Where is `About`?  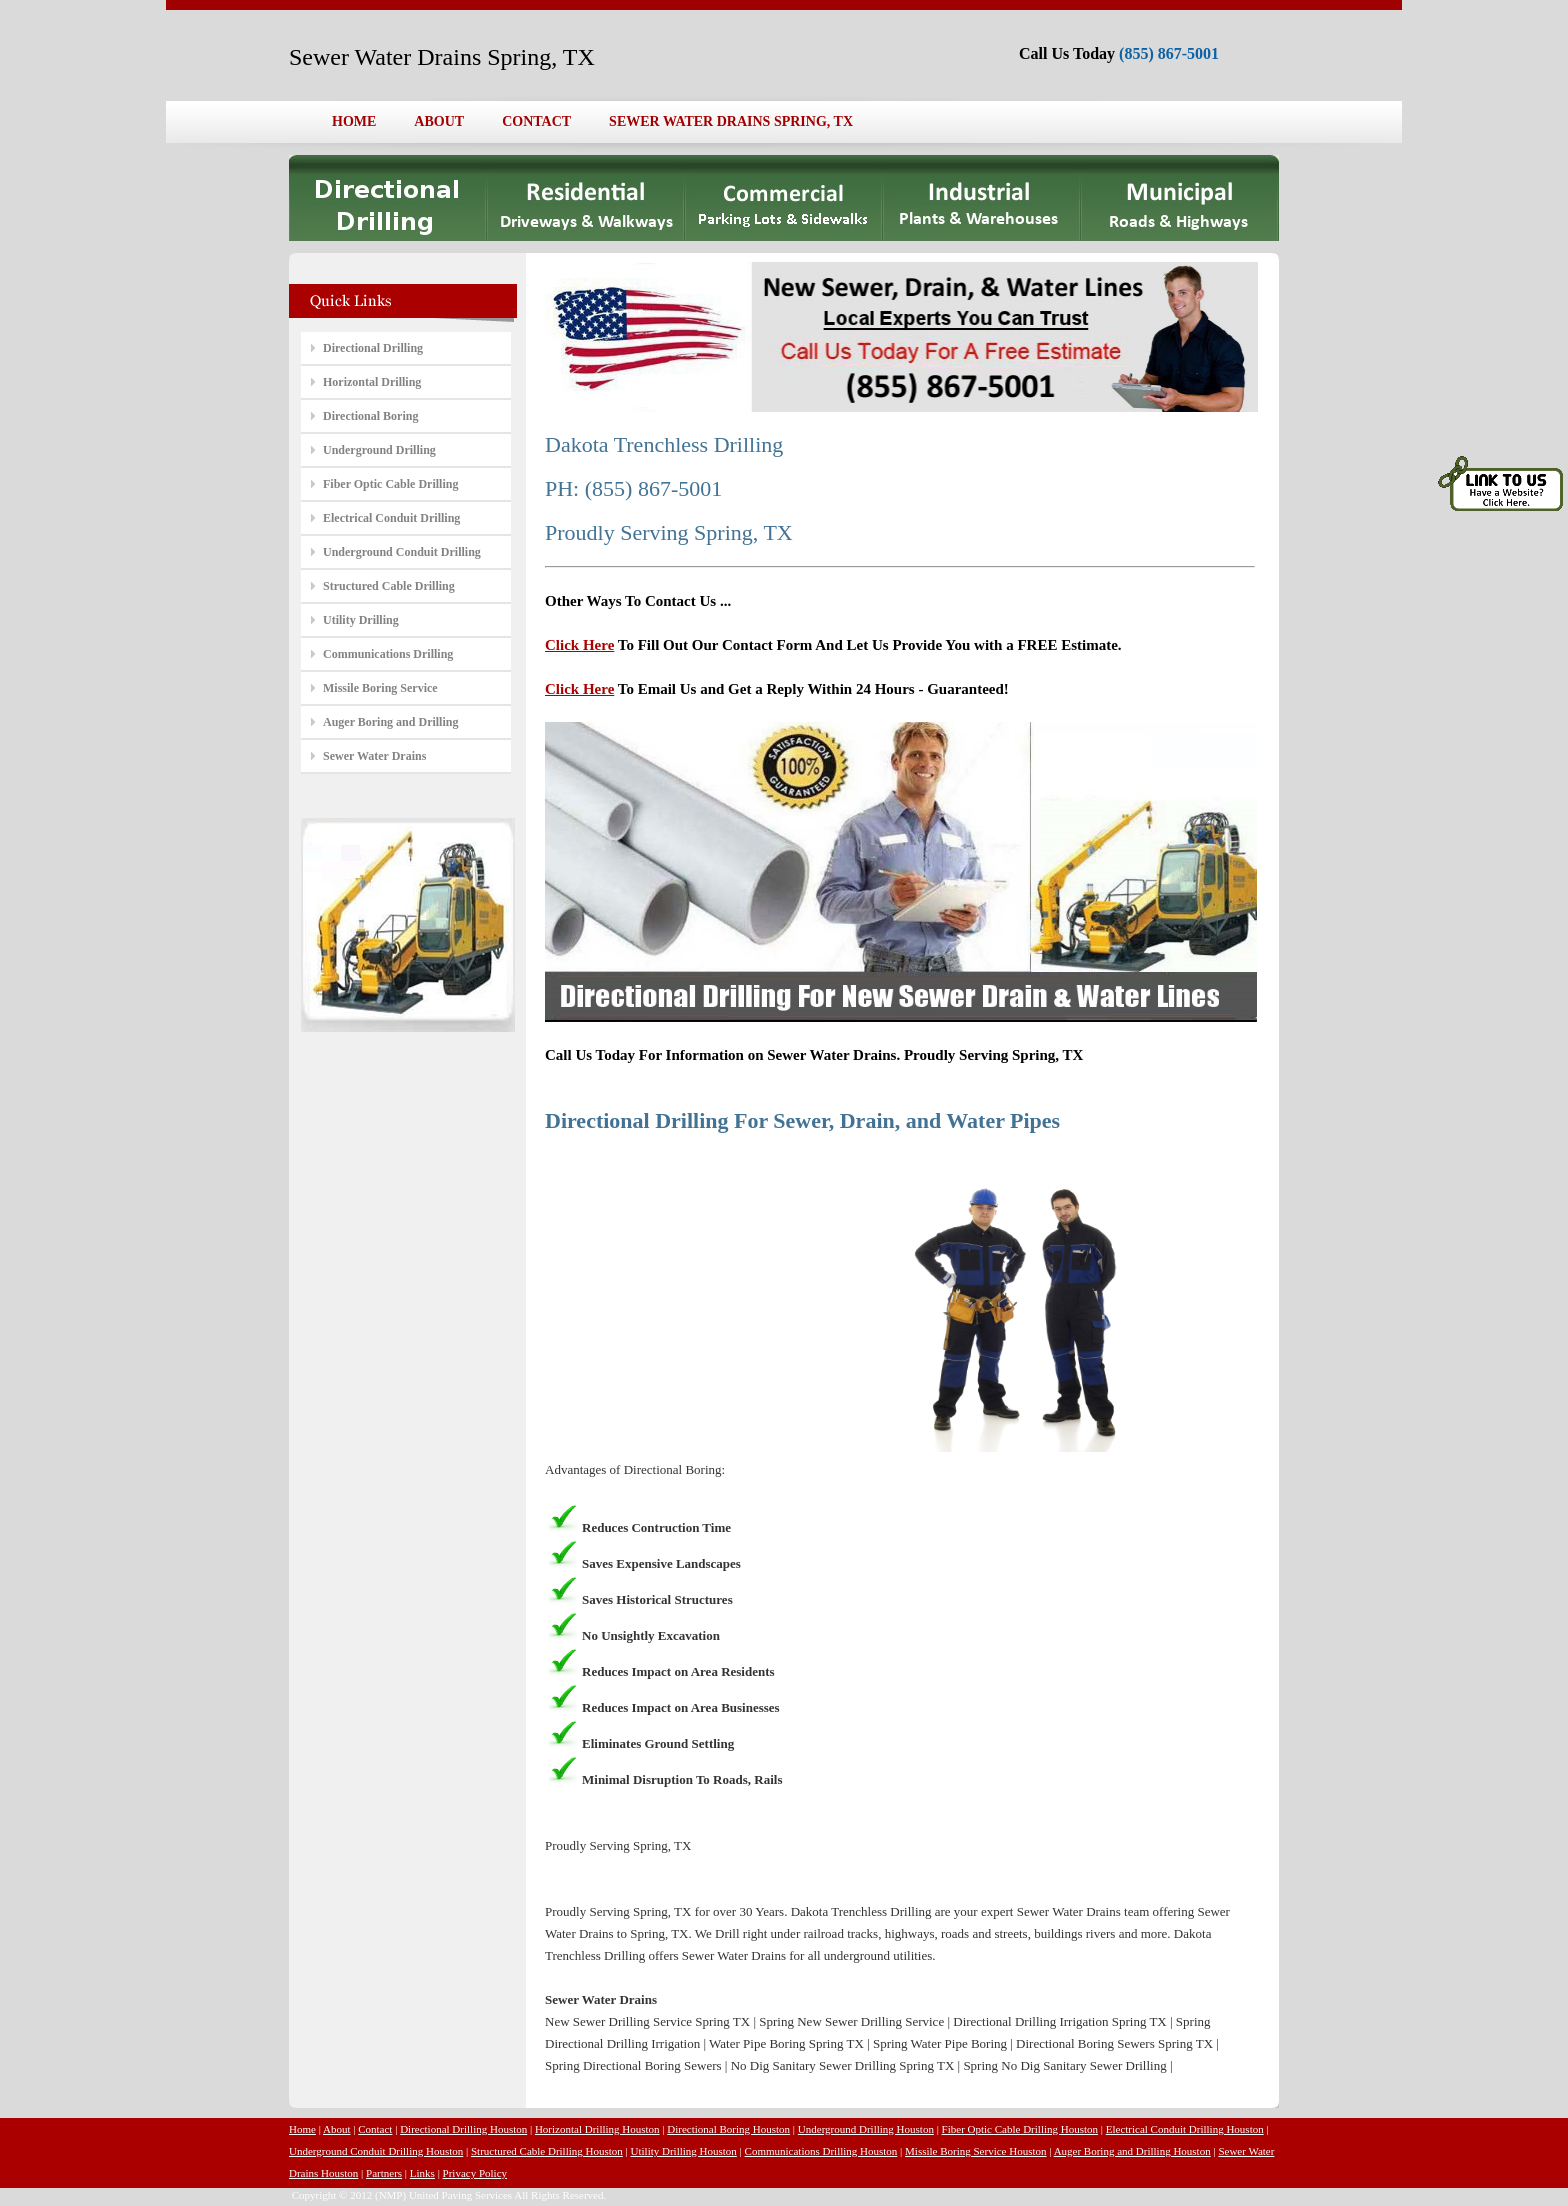
About is located at coordinates (337, 2129).